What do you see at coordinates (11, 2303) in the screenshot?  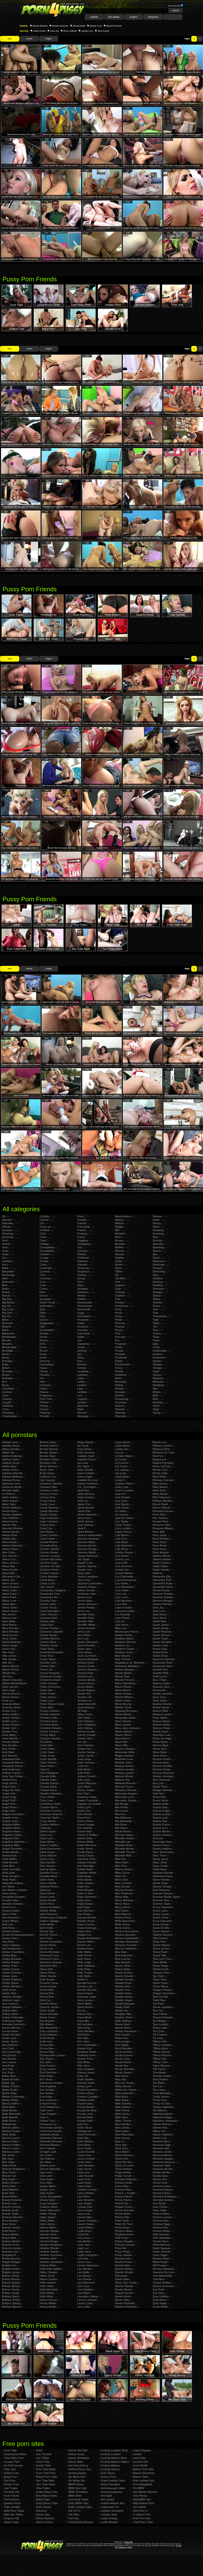 I see `Brittany Spring` at bounding box center [11, 2303].